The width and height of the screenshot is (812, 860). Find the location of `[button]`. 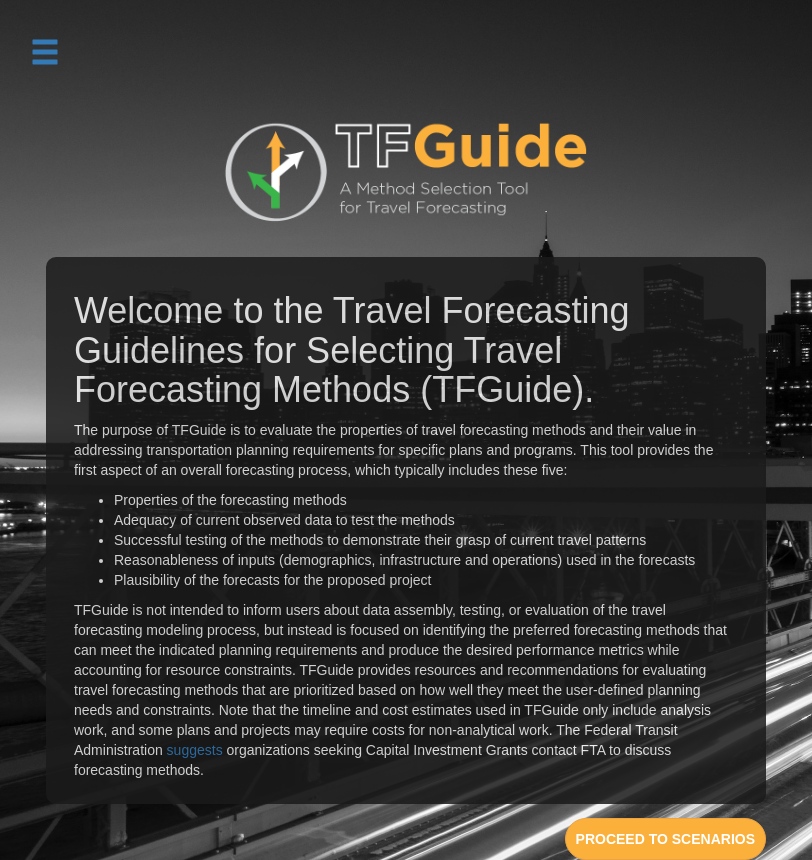

[button] is located at coordinates (45, 51).